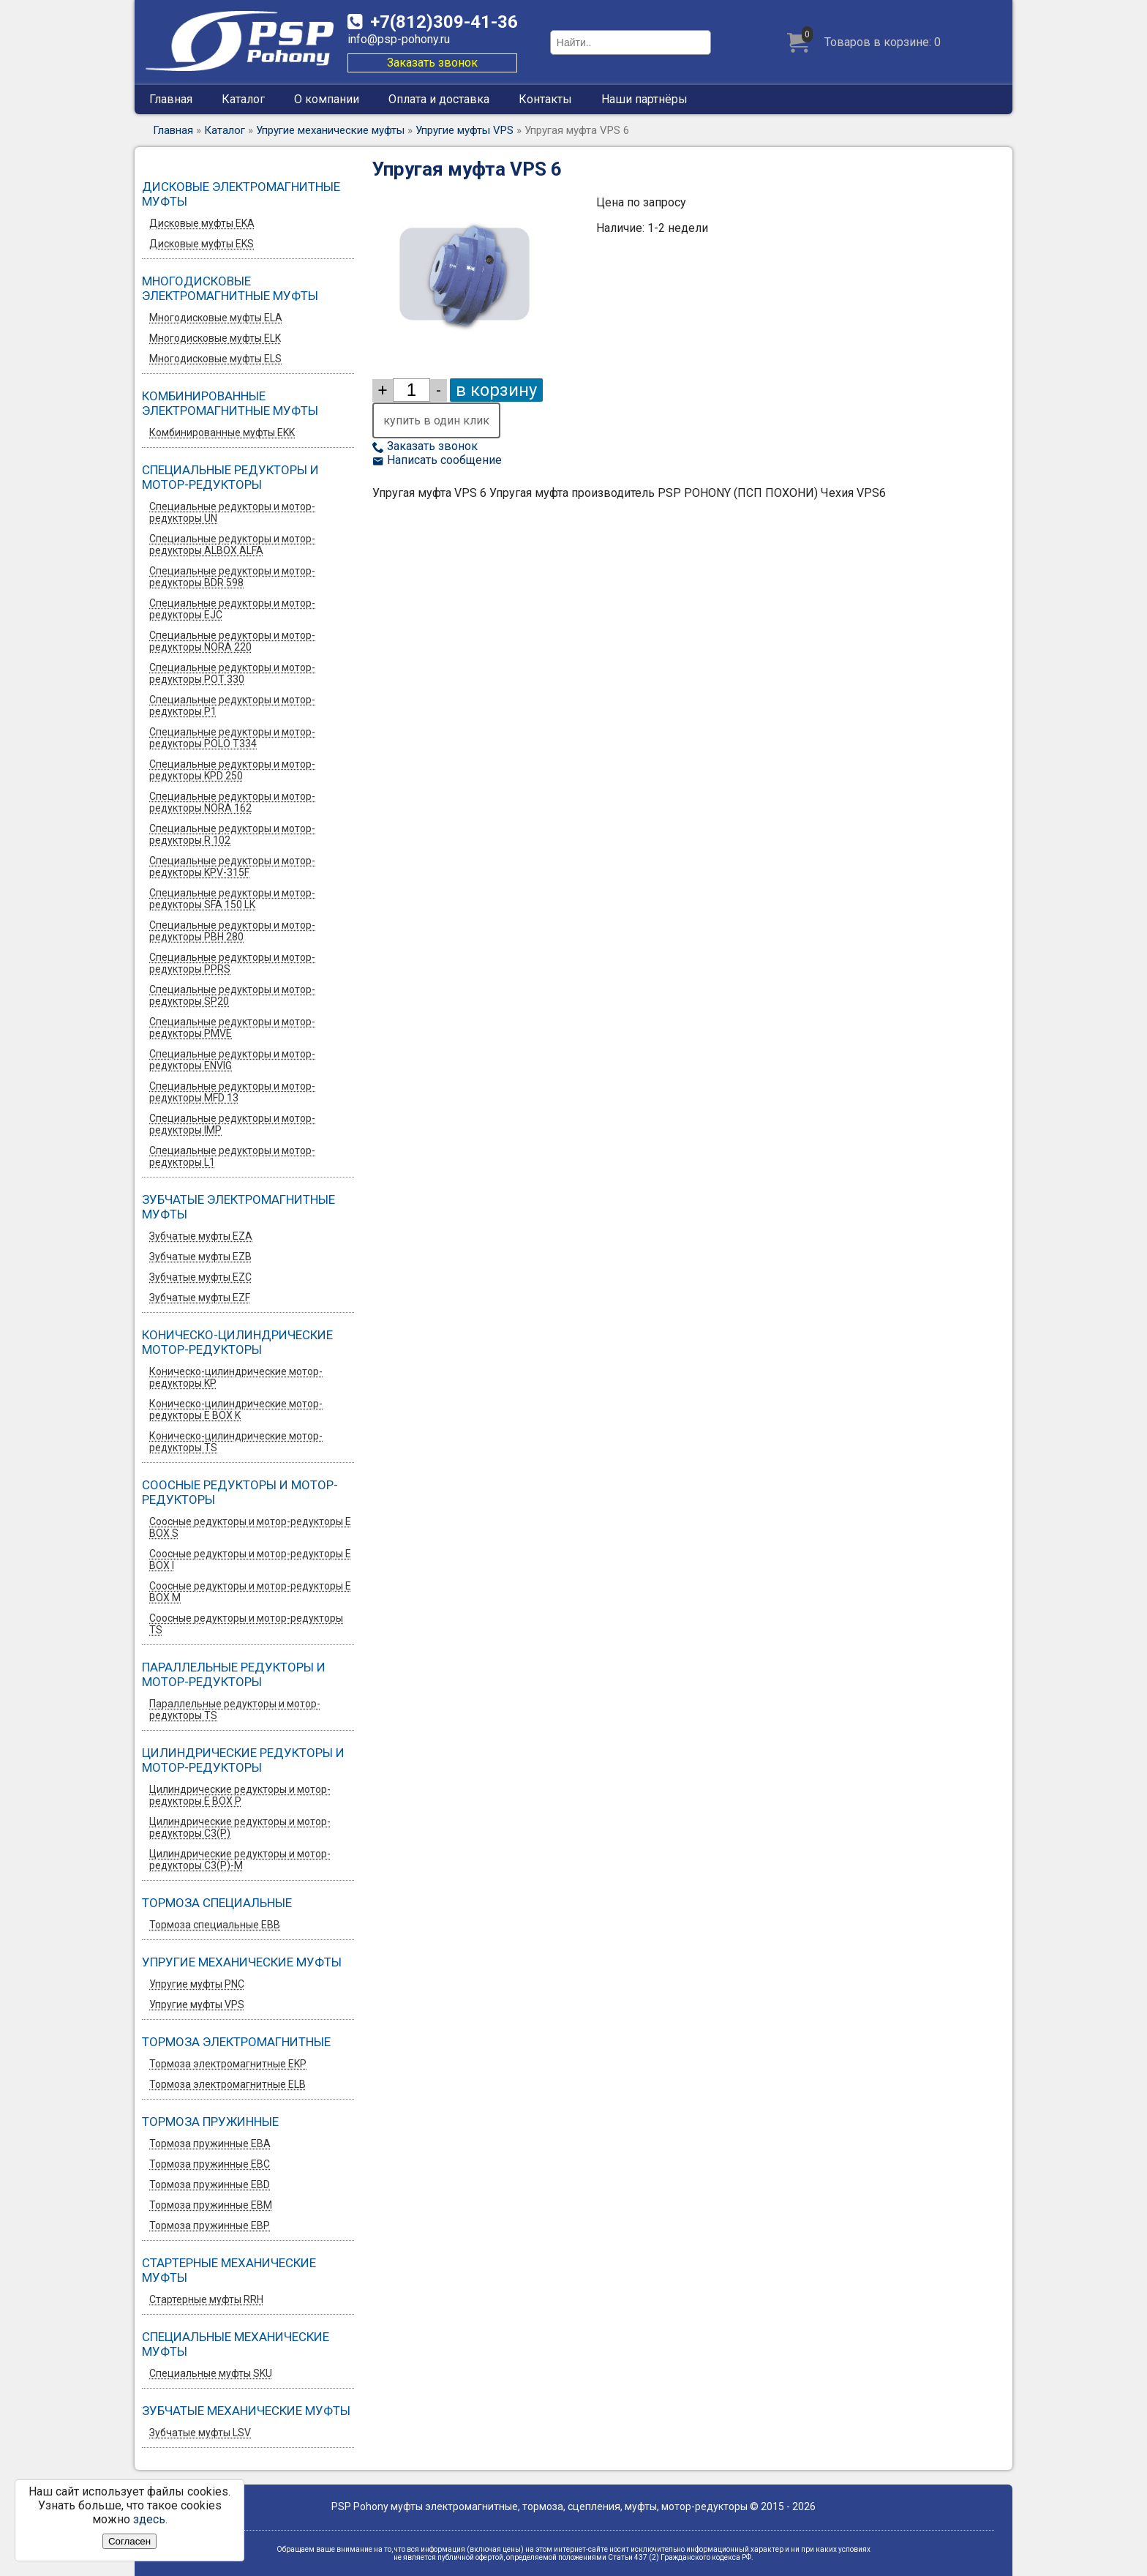  Describe the element at coordinates (201, 244) in the screenshot. I see `Дисковые муфты EKS` at that location.